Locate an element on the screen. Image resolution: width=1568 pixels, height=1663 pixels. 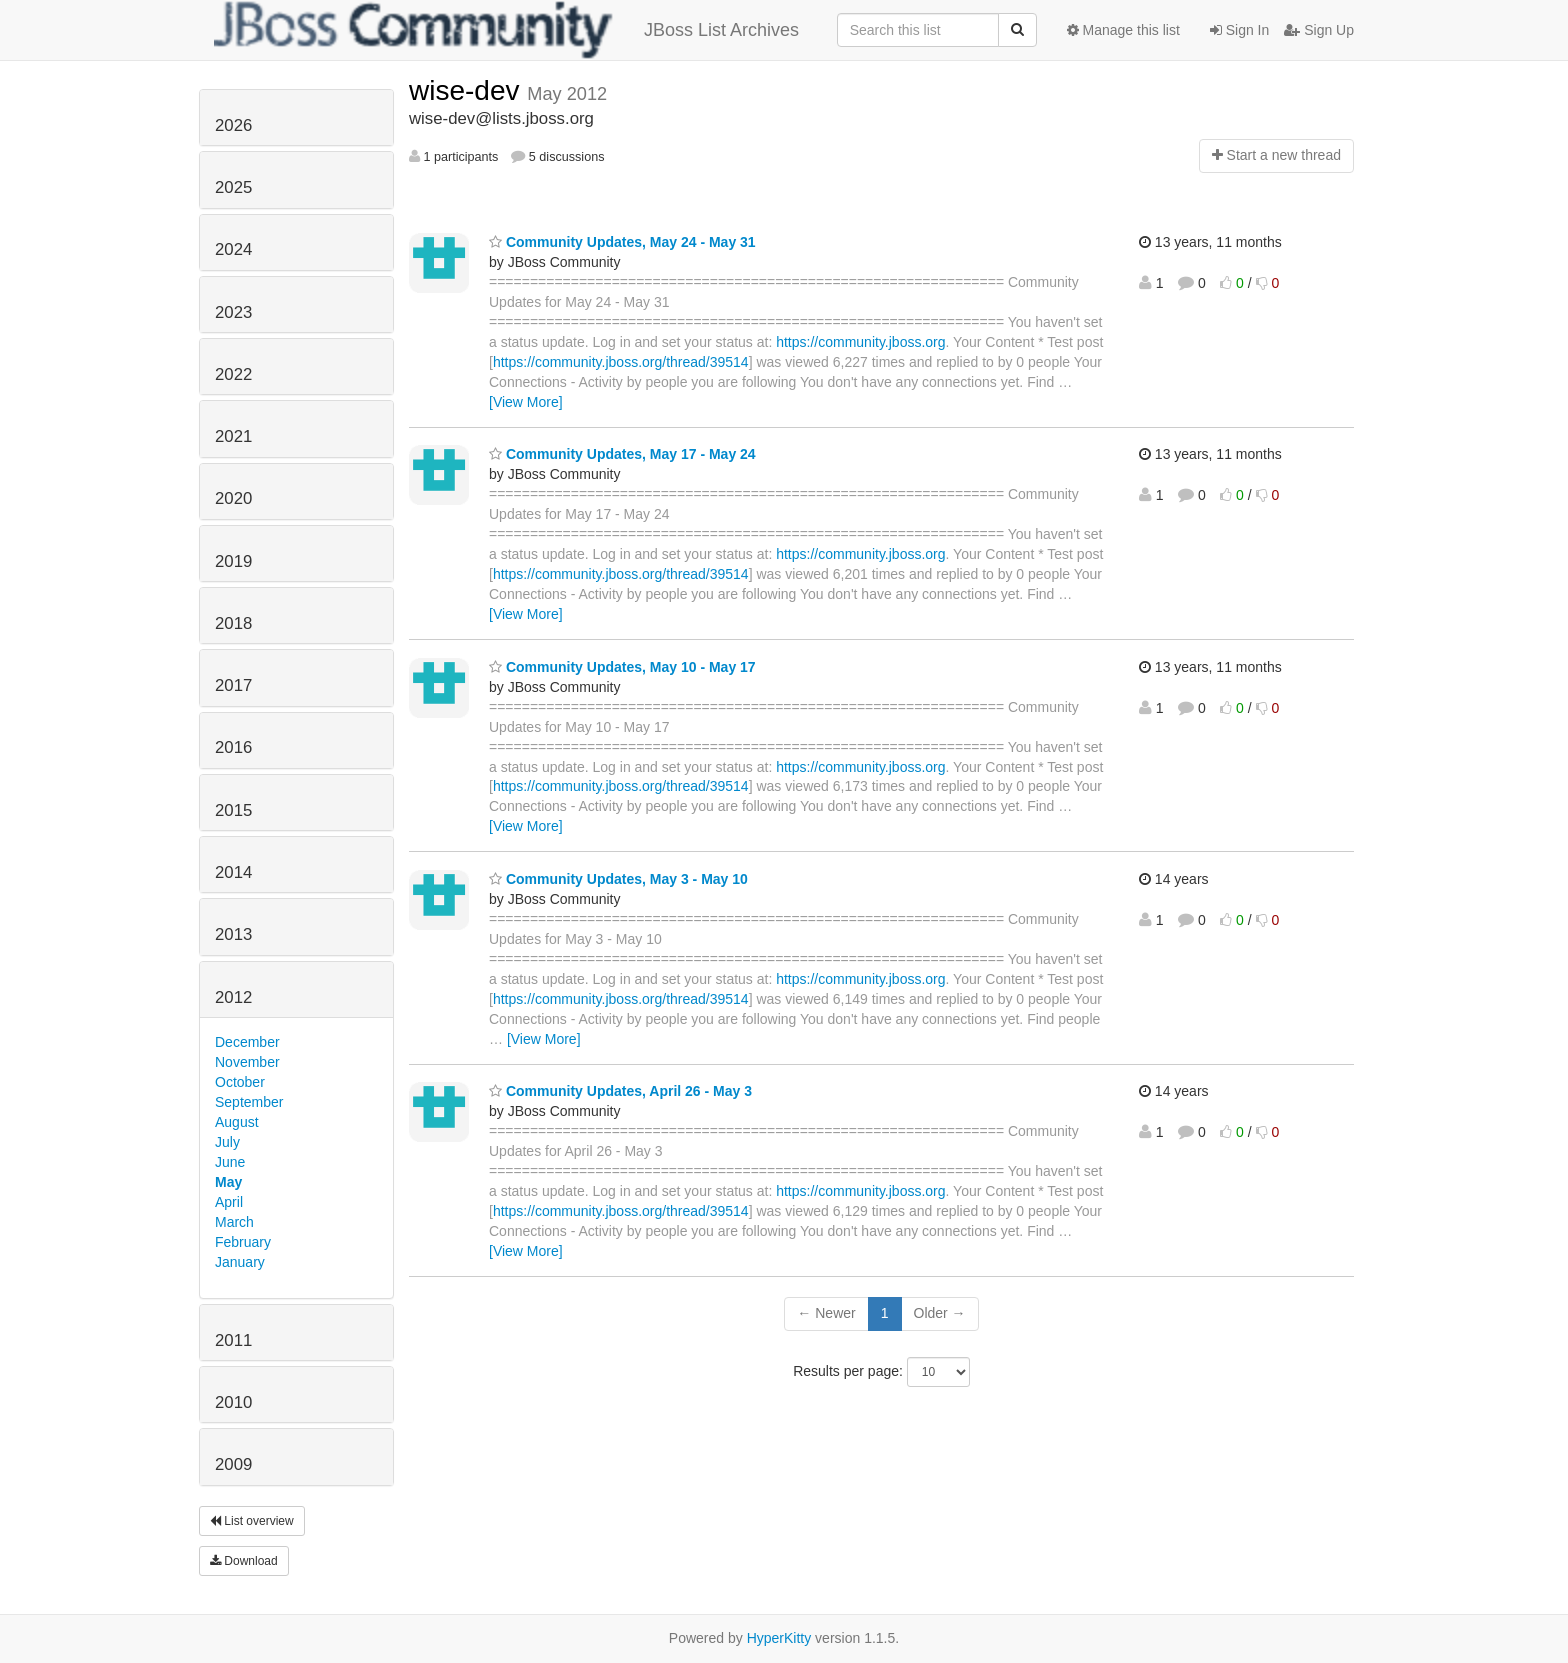
Sign In is located at coordinates (1239, 30).